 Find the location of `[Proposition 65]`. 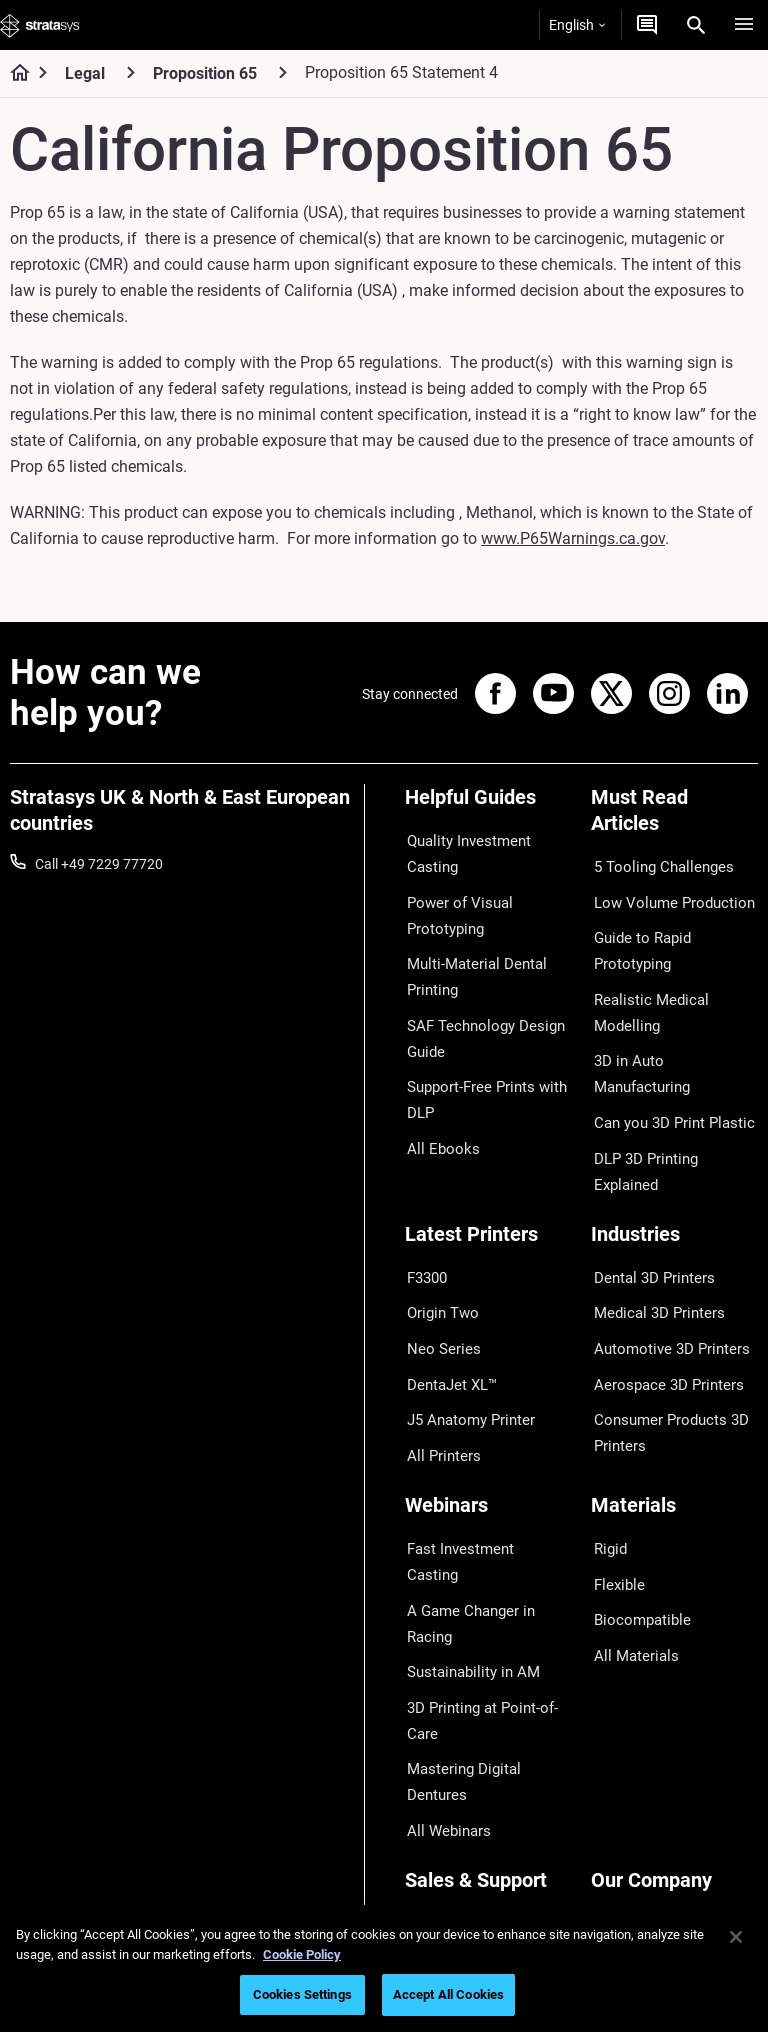

[Proposition 65] is located at coordinates (283, 72).